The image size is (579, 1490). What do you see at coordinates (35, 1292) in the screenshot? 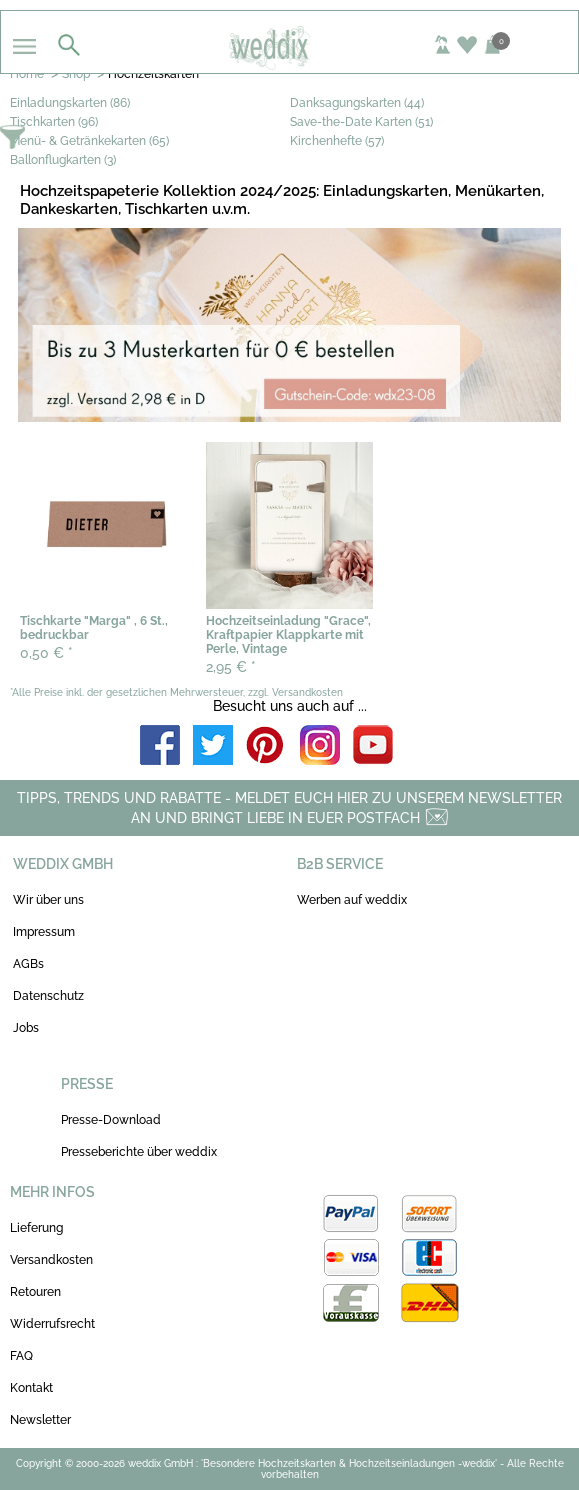
I see `Retouren` at bounding box center [35, 1292].